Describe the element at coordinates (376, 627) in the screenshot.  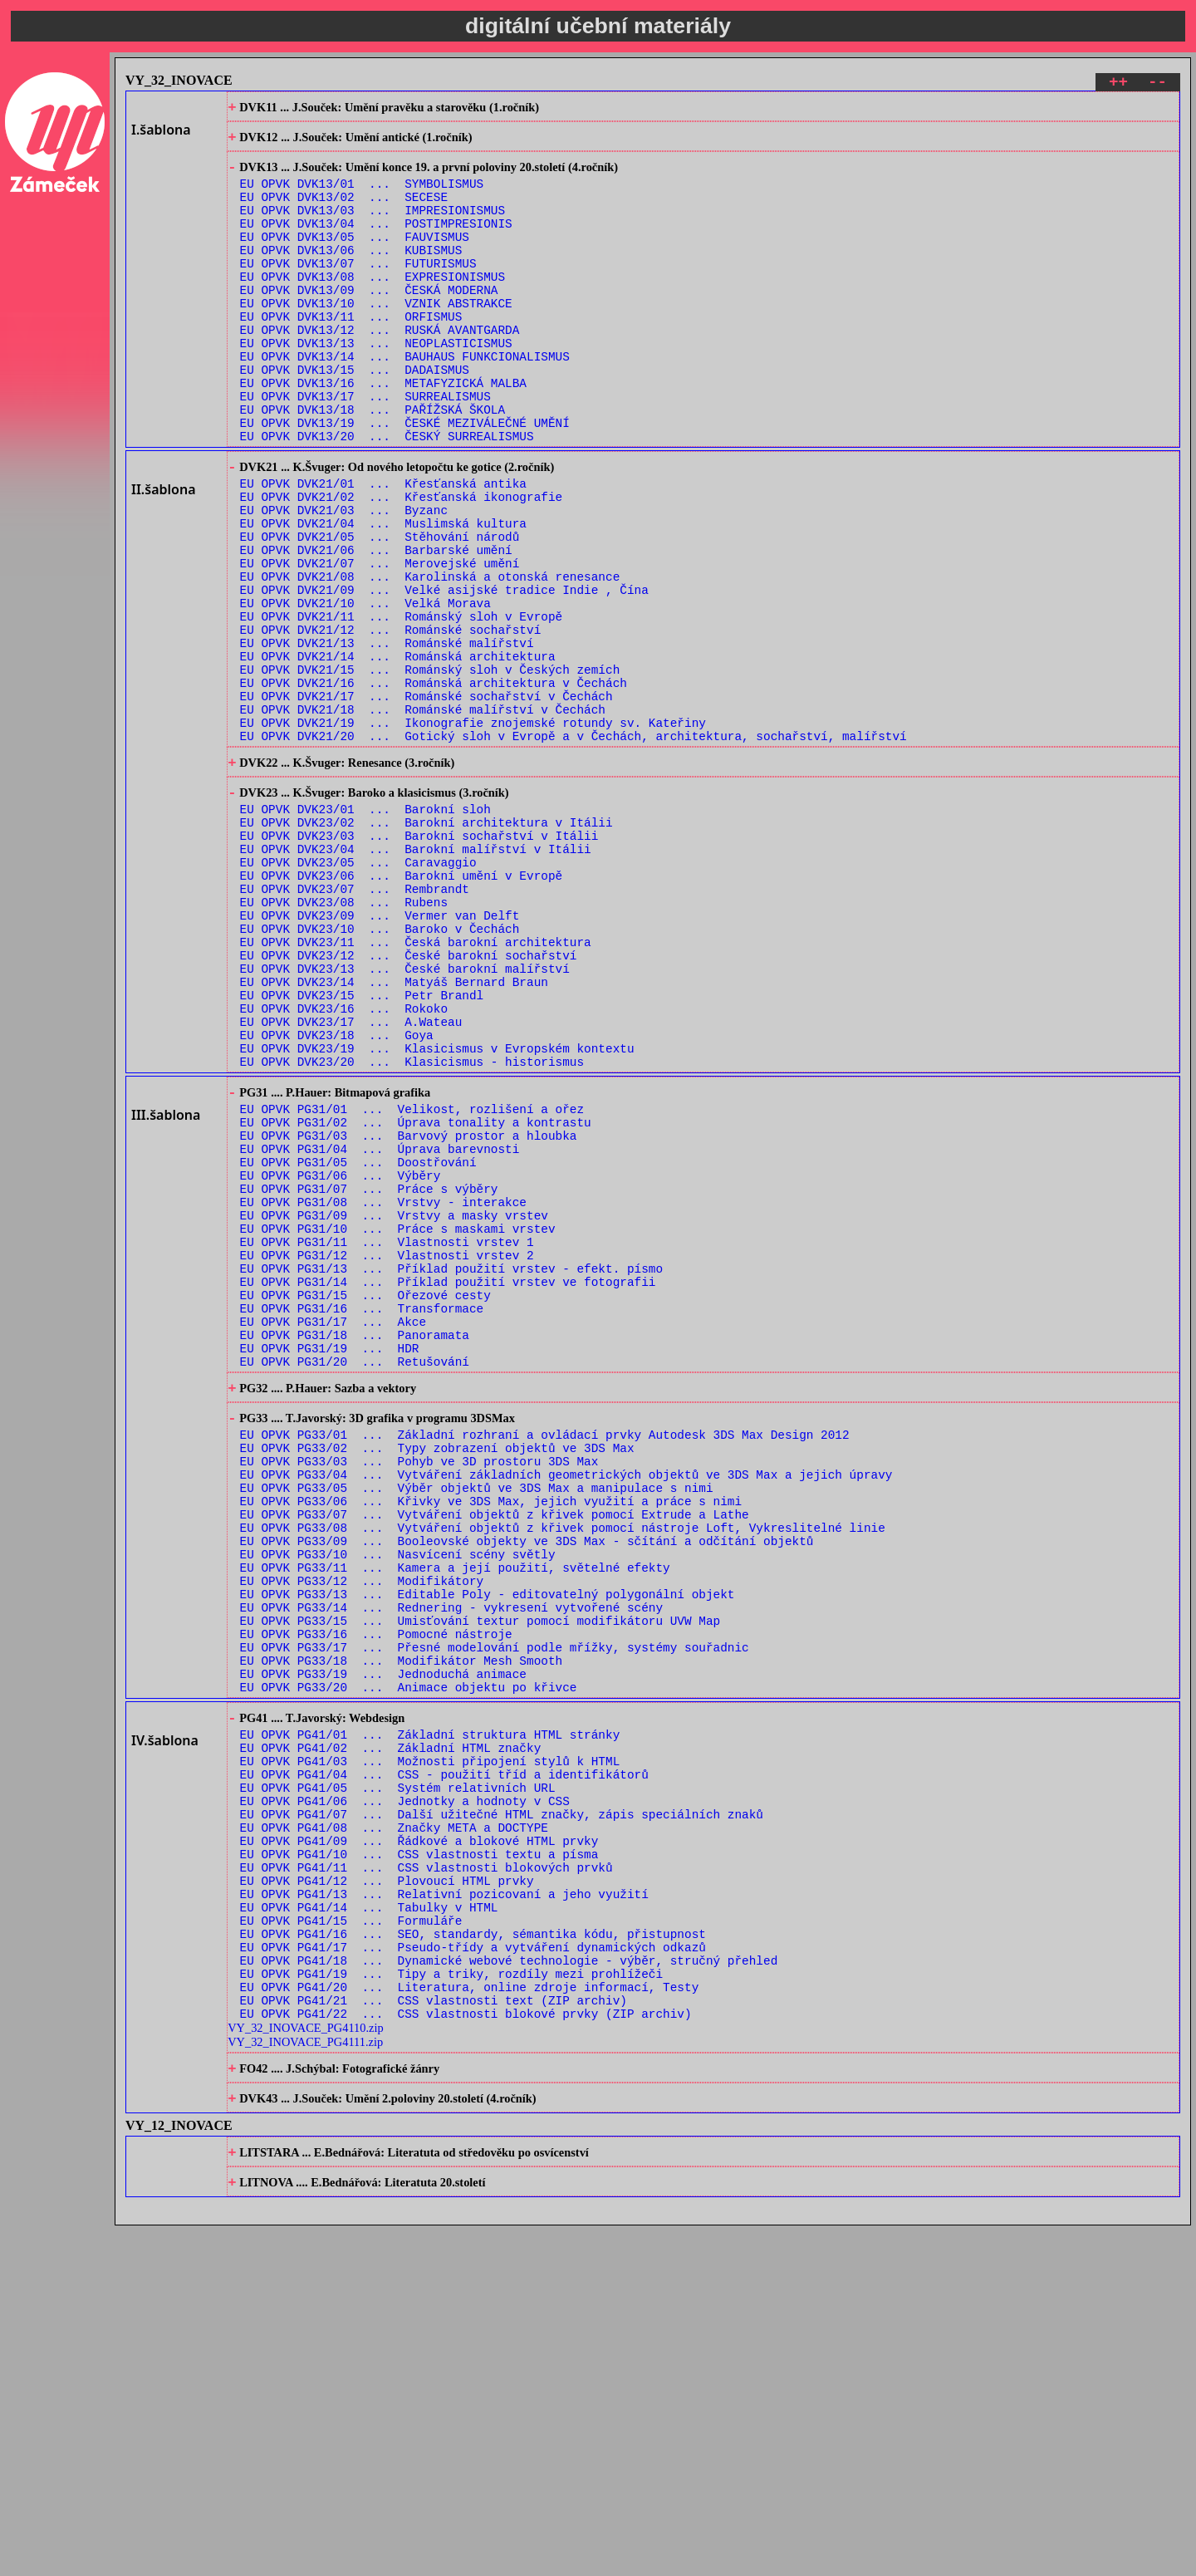
I see `EU OPVK DVK21/06 ... Barbarské umění` at that location.